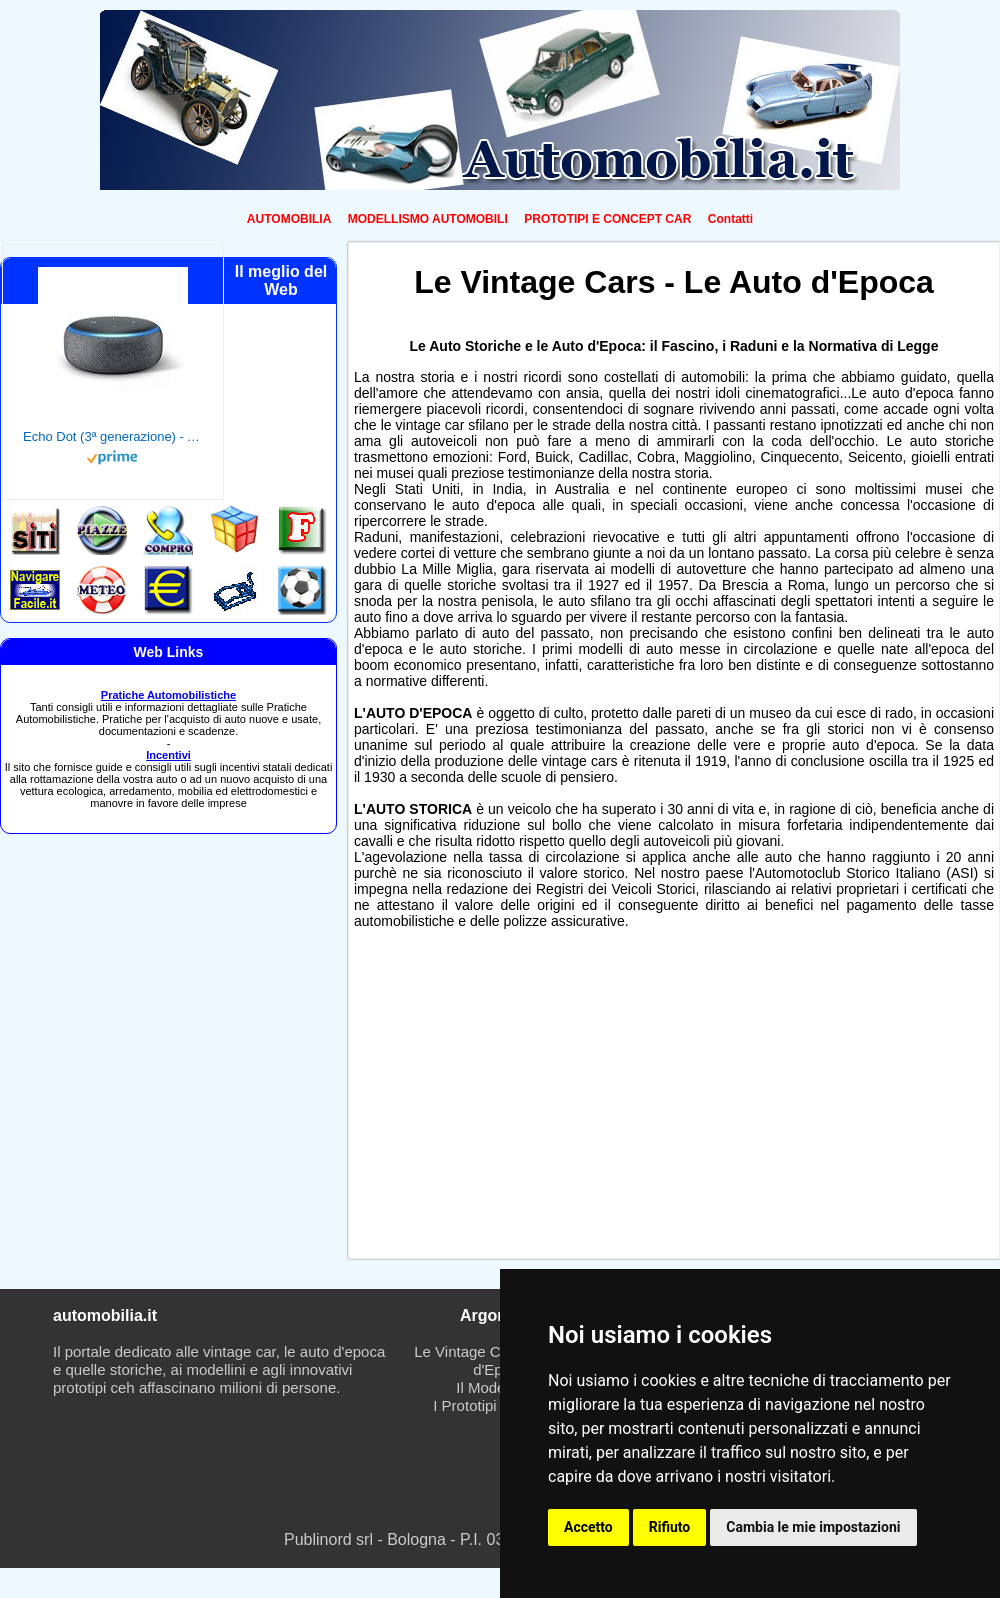 Image resolution: width=1000 pixels, height=1598 pixels. I want to click on Rifiuto [button], so click(670, 1527).